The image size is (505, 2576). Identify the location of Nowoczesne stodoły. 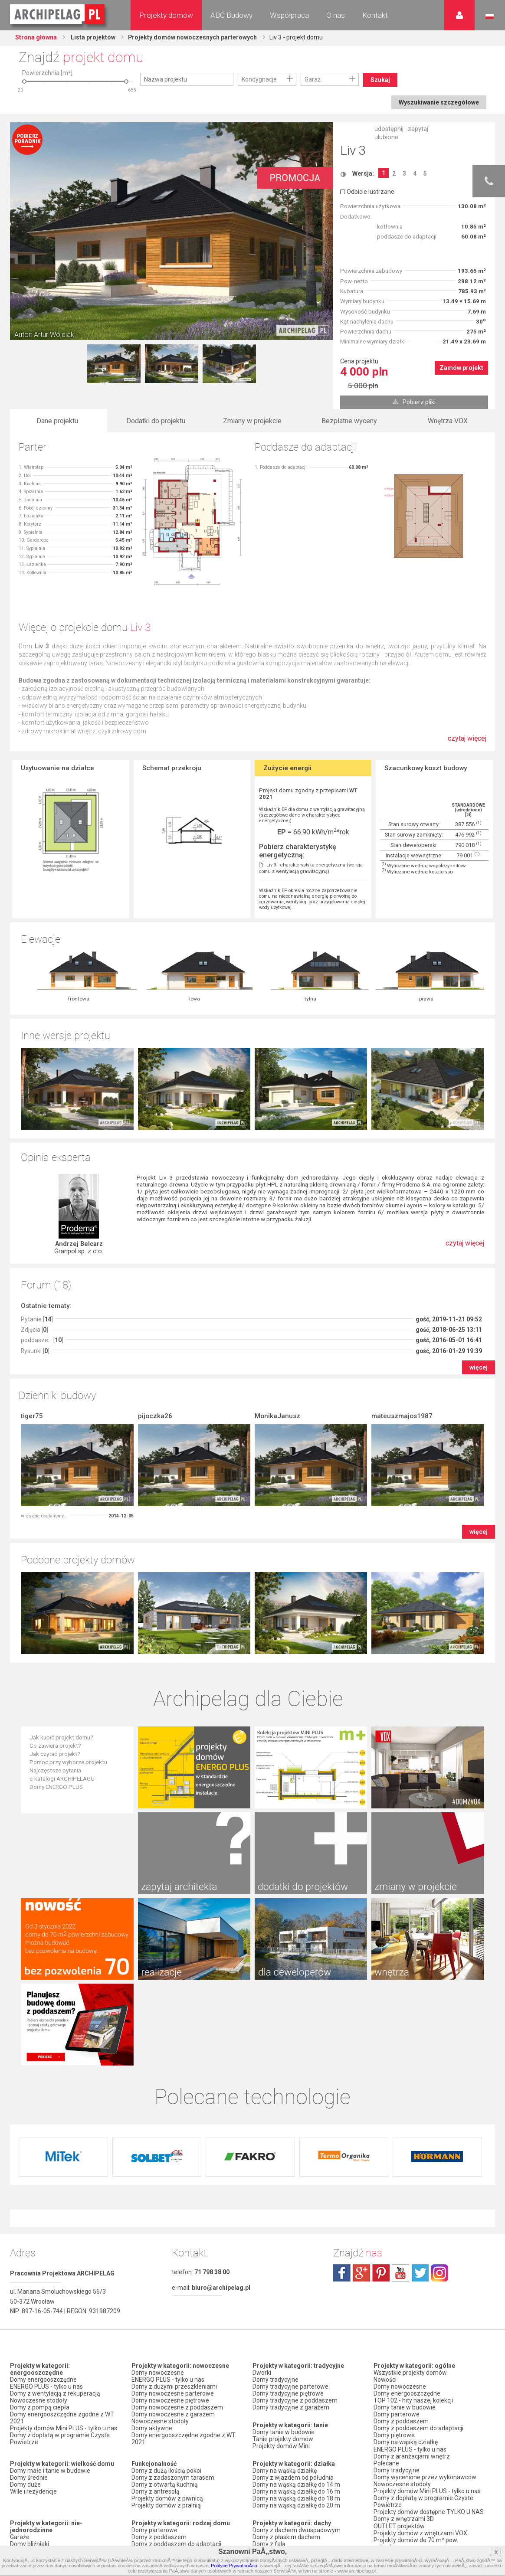
(38, 2237).